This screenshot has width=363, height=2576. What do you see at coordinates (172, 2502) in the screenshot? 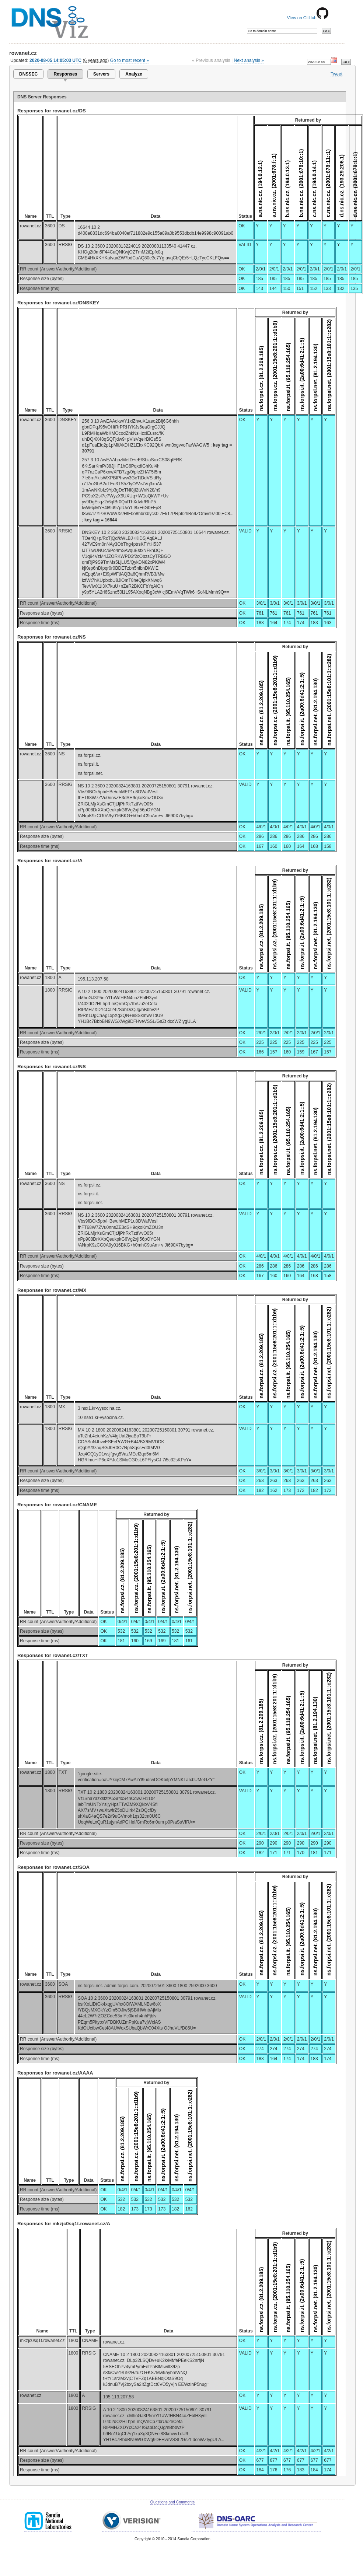
I see `Questions and Comments` at bounding box center [172, 2502].